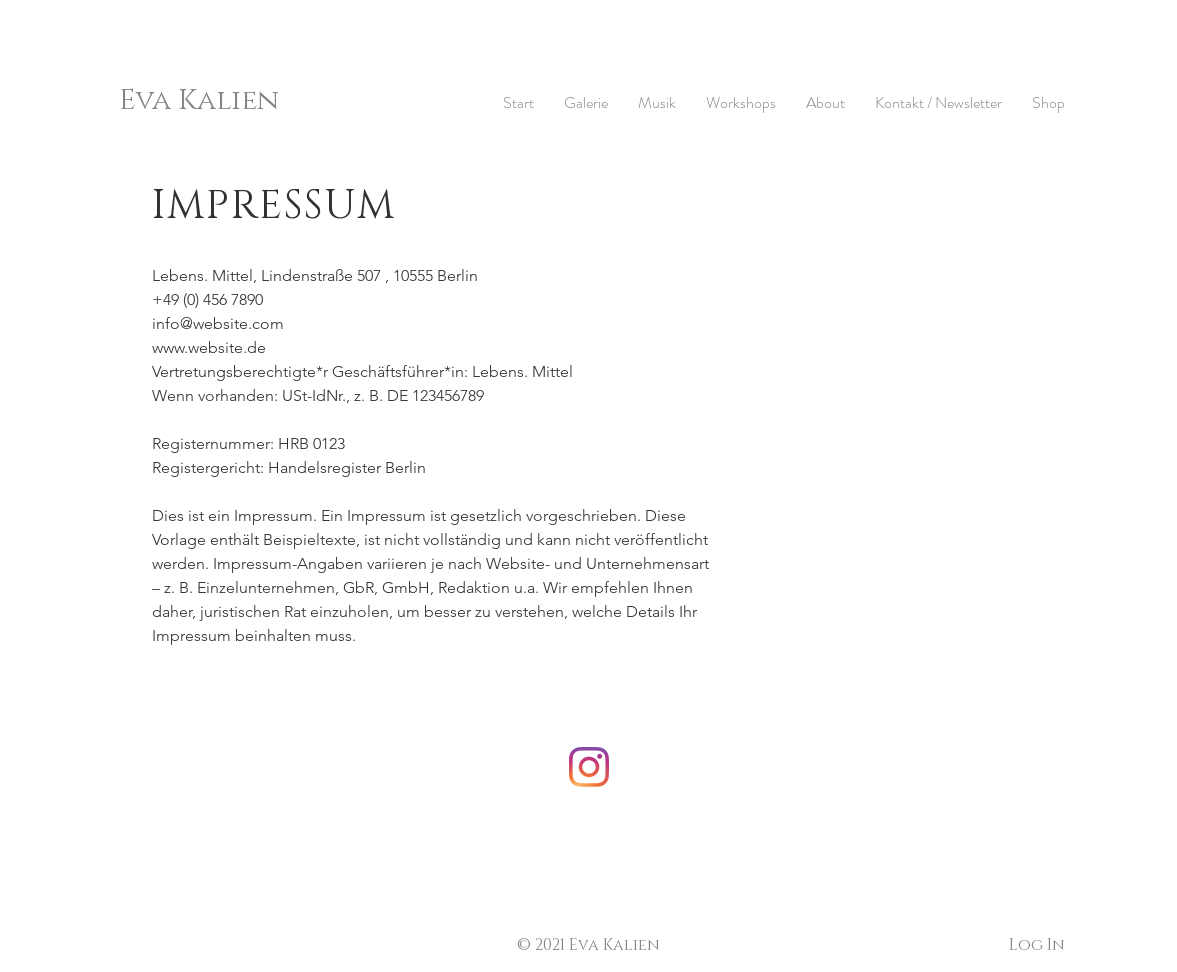 The height and width of the screenshot is (972, 1177). I want to click on info@website.com, so click(218, 323).